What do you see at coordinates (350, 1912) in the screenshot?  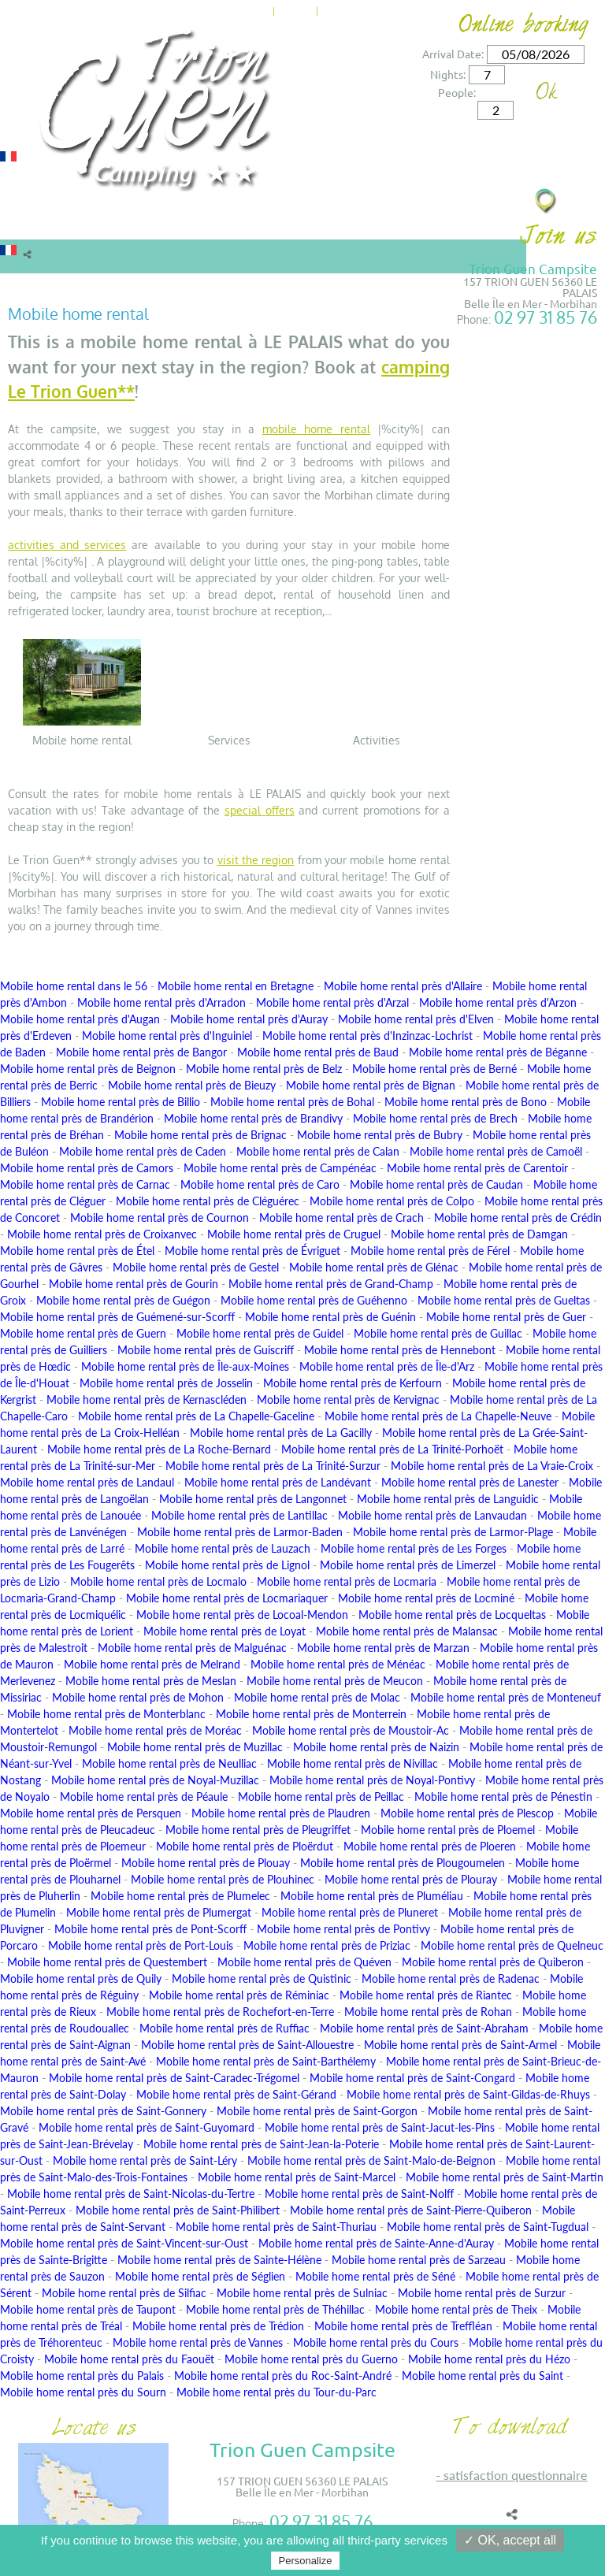 I see `Mobile home rental près de Pluneret` at bounding box center [350, 1912].